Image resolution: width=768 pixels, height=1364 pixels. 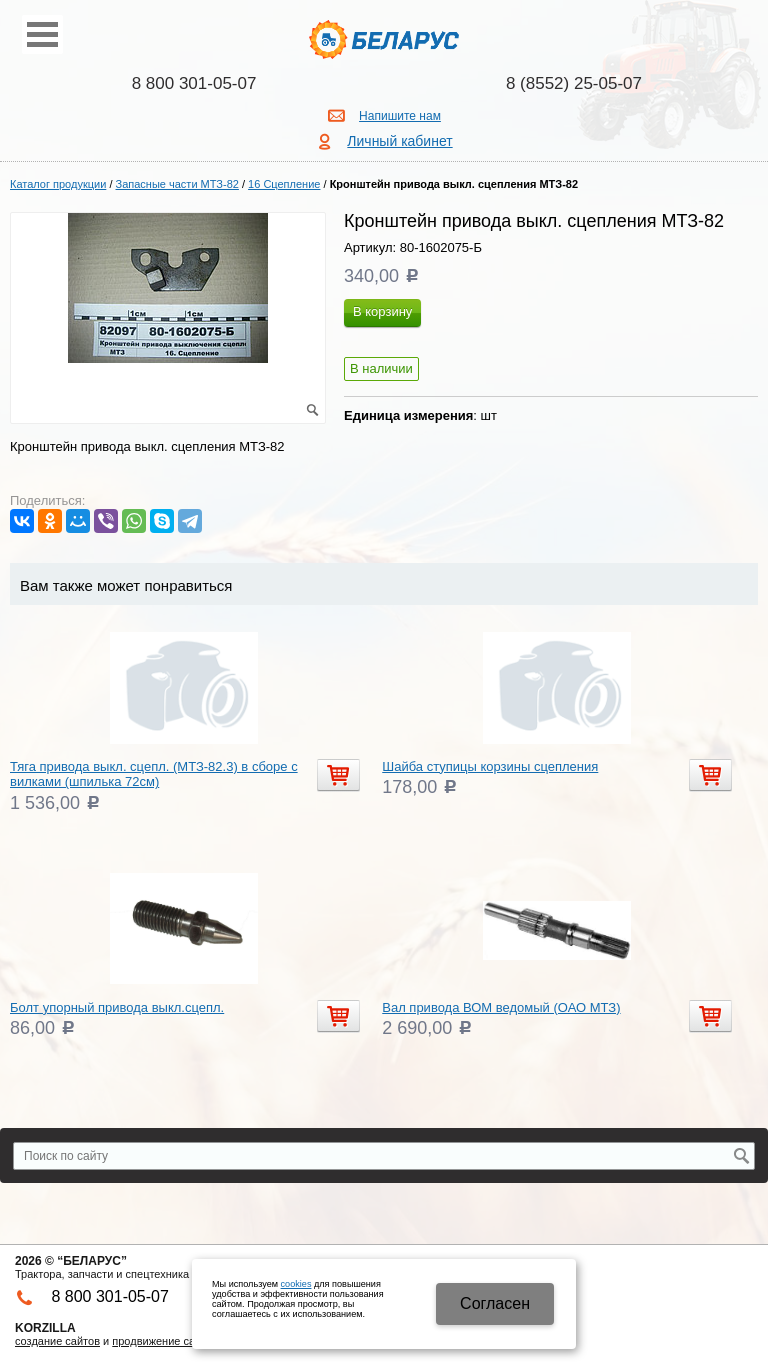 I want to click on 8 800 301-05-07, so click(x=194, y=83).